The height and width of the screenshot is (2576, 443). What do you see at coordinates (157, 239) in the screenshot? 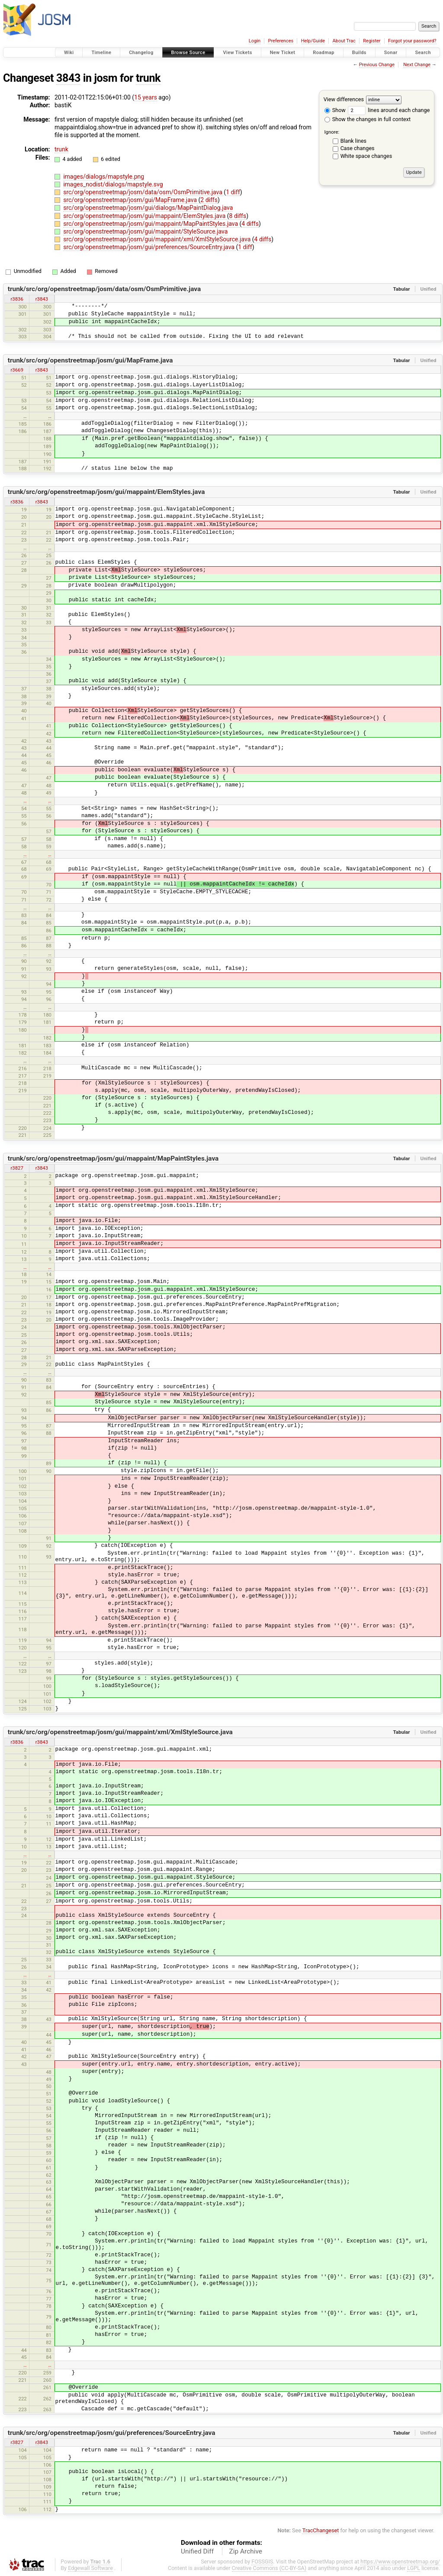
I see `src/org/openstreetmap/josm/gui/mappaint/xml/XmlStyleSource.java` at bounding box center [157, 239].